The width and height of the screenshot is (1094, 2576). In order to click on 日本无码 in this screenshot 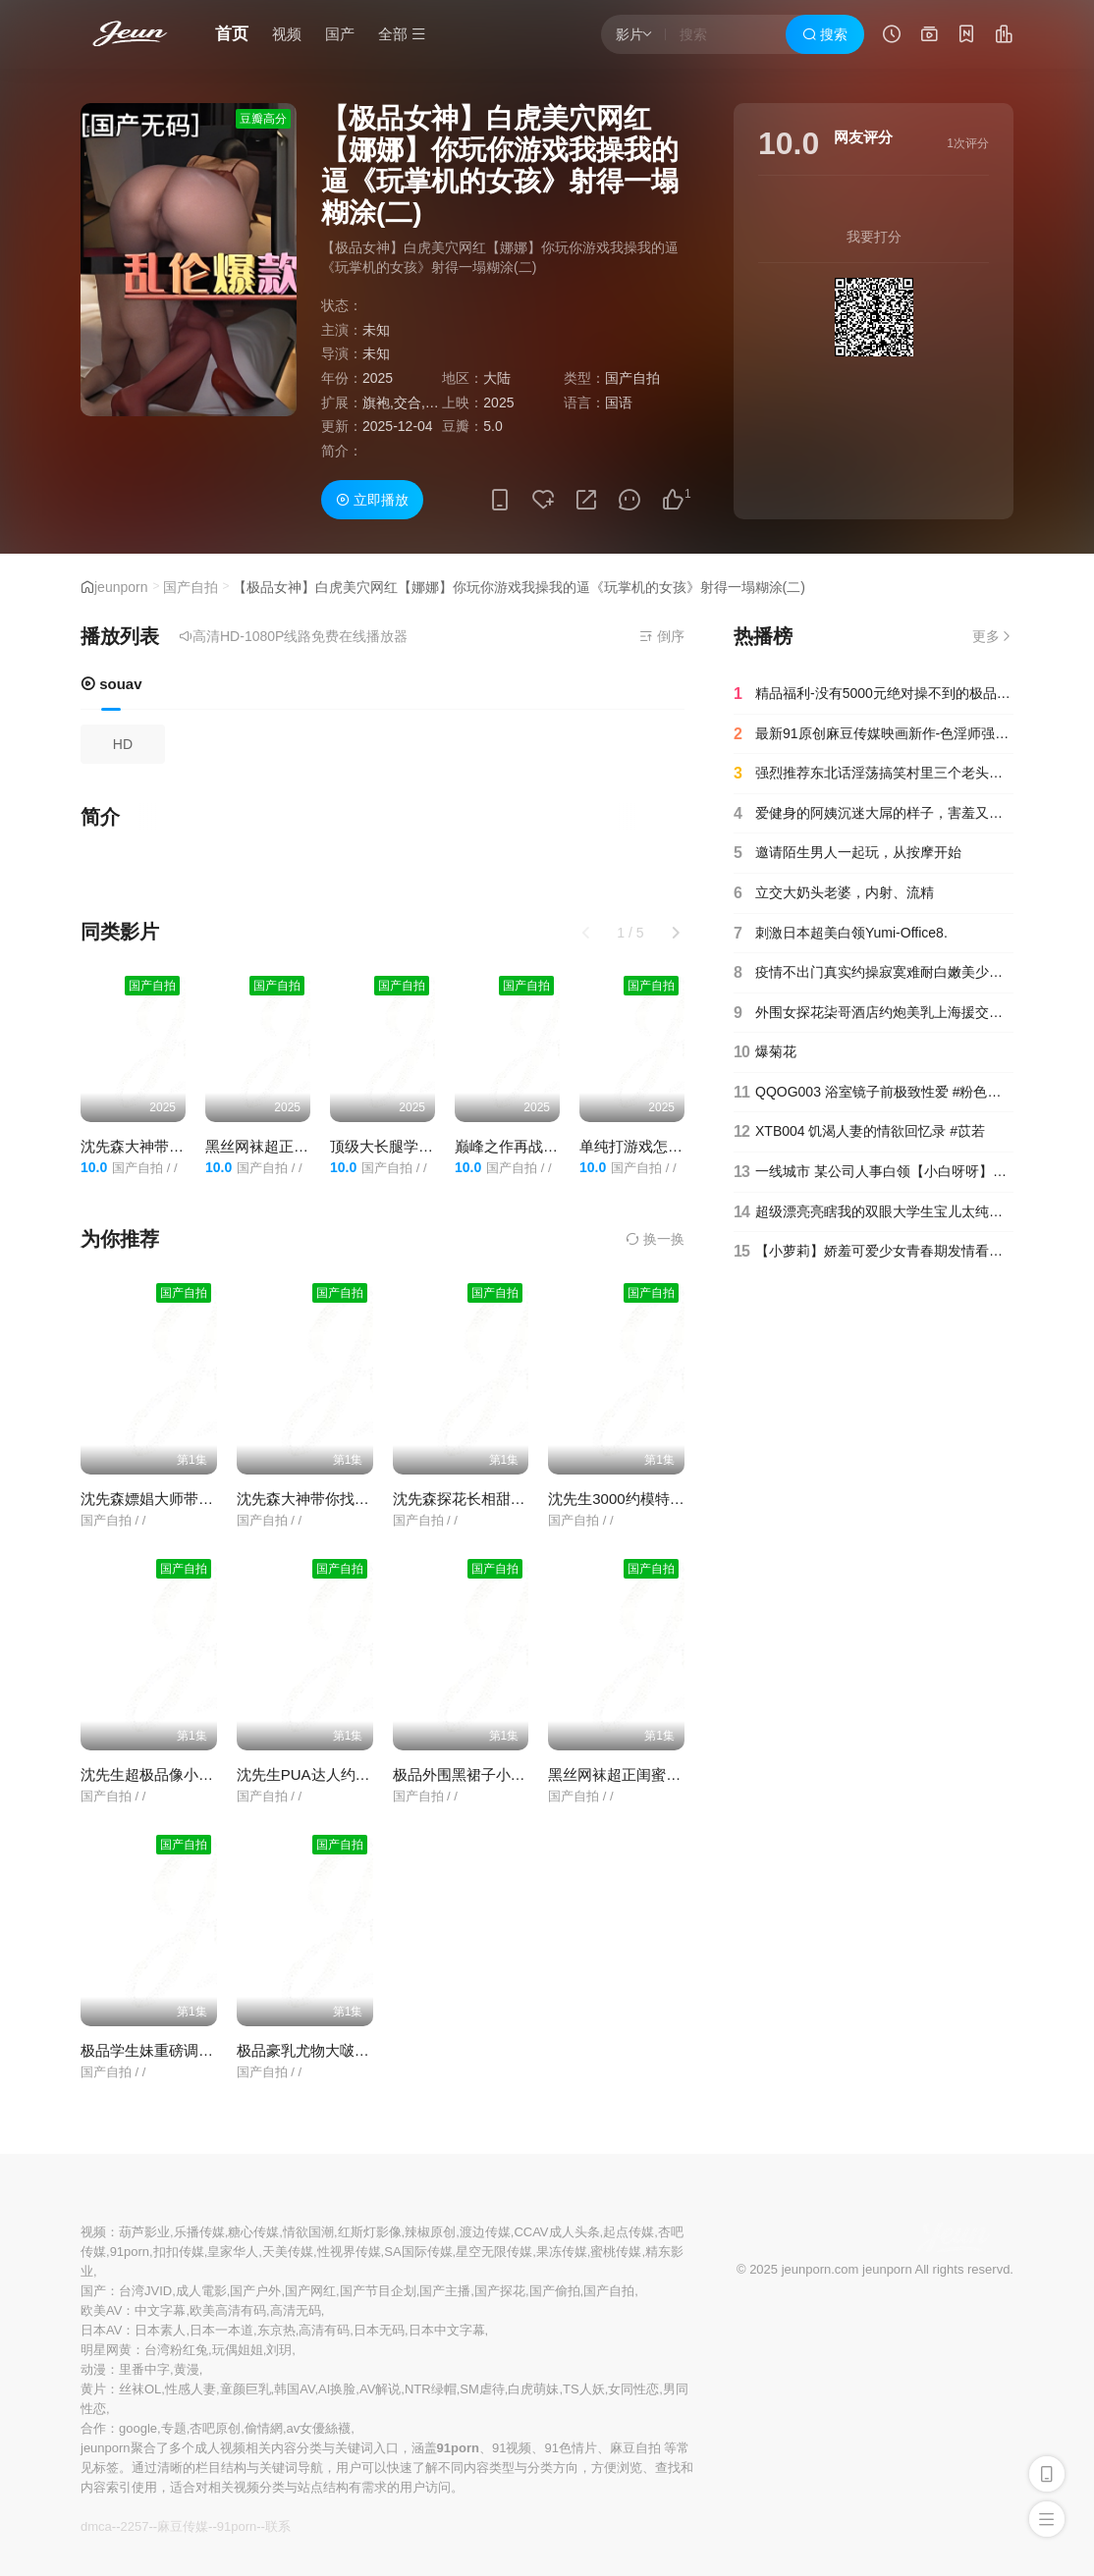, I will do `click(379, 2330)`.